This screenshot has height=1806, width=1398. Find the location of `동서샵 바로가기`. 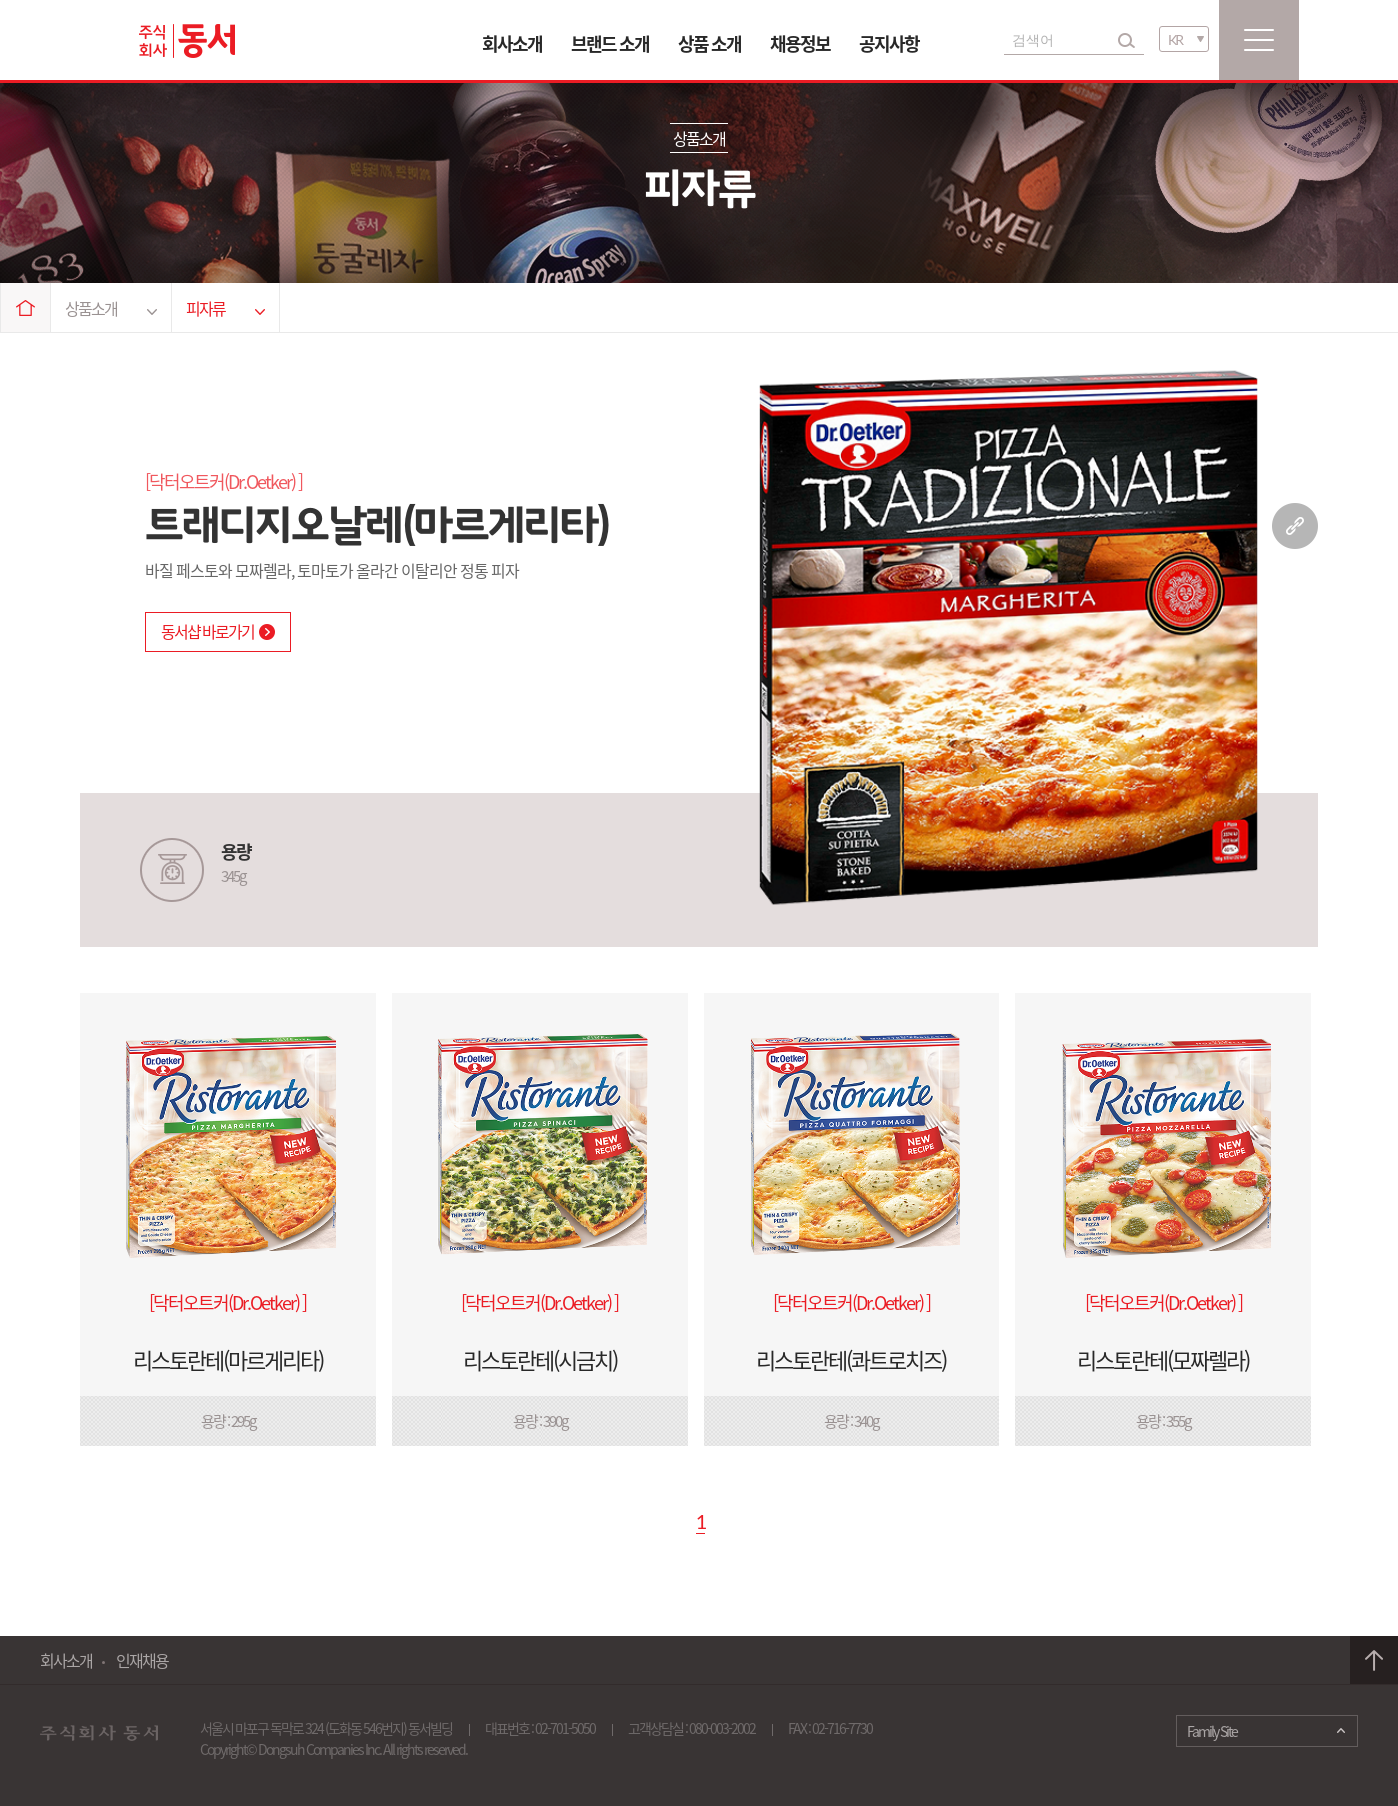

동서샵 바로가기 is located at coordinates (218, 631).